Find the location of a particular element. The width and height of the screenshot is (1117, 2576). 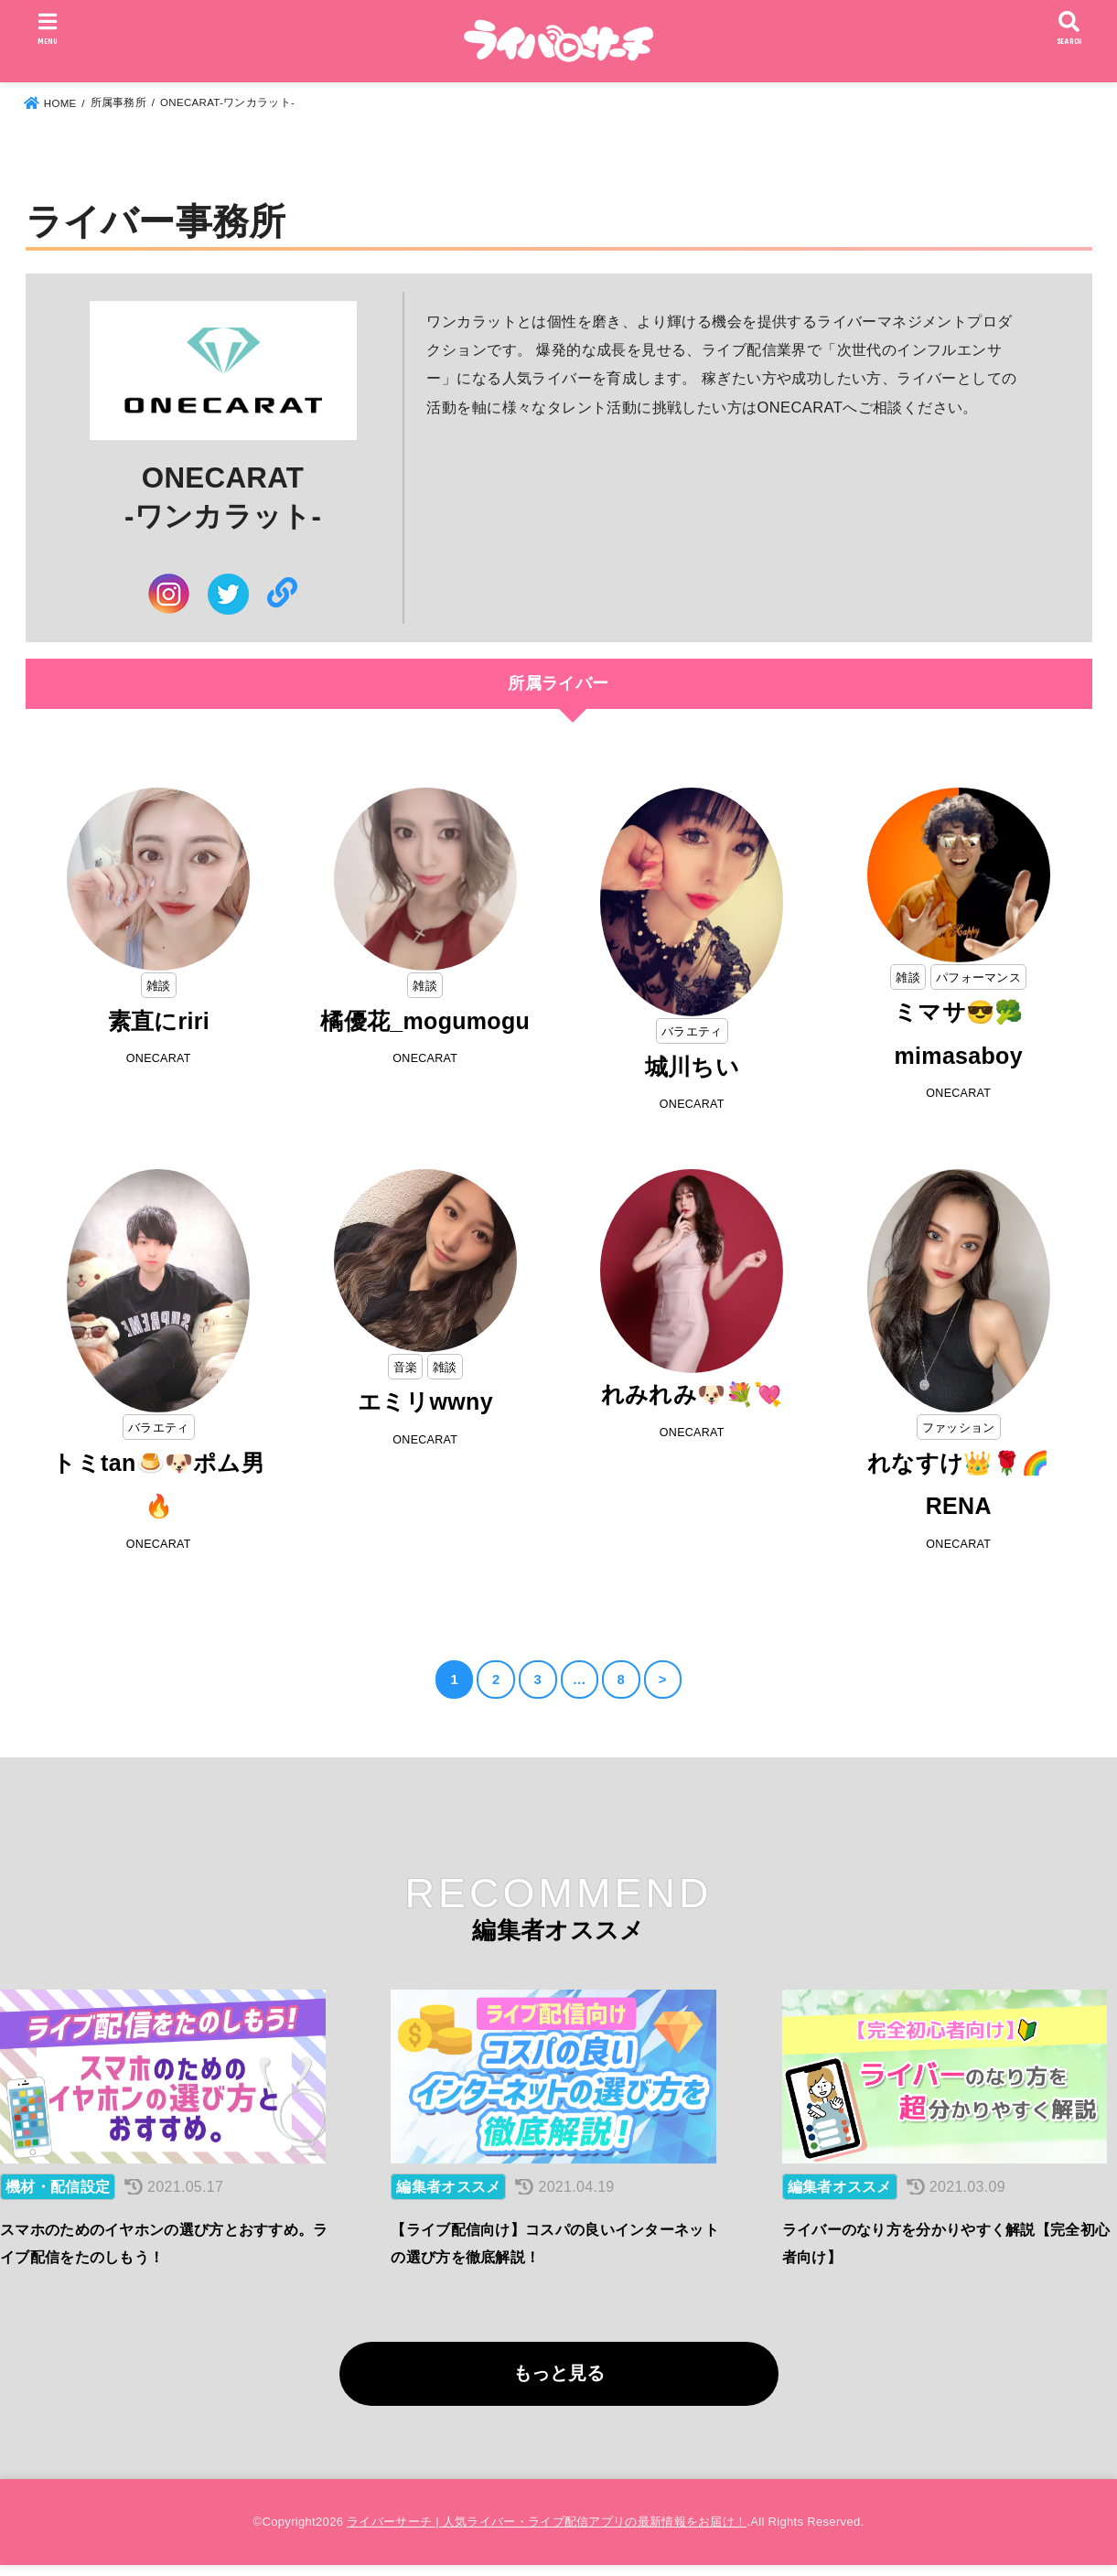

もっと見る is located at coordinates (559, 2383).